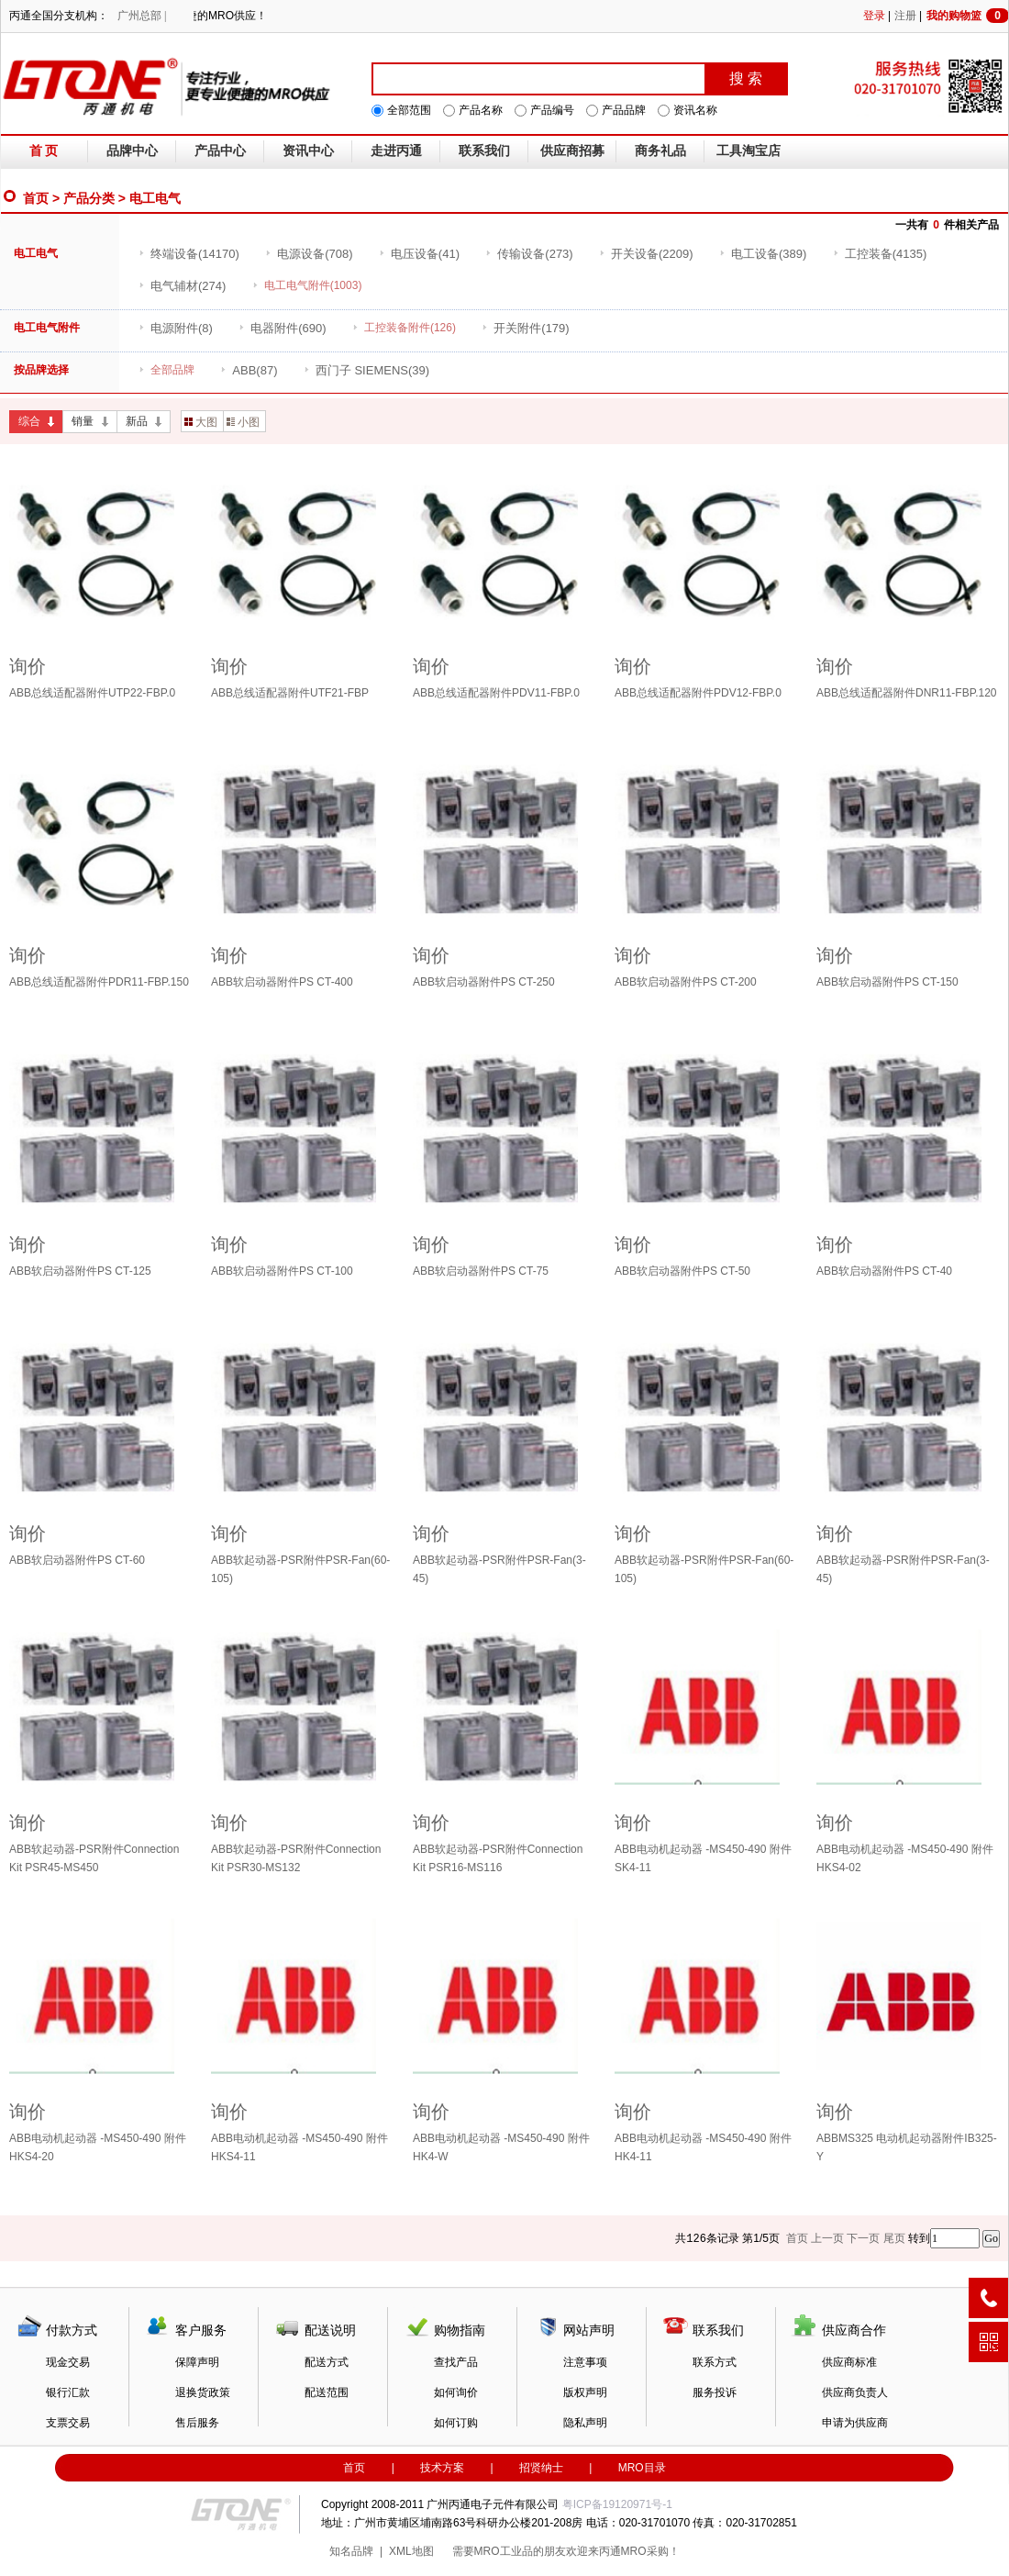 The width and height of the screenshot is (1009, 2576). I want to click on 技术方案, so click(442, 2467).